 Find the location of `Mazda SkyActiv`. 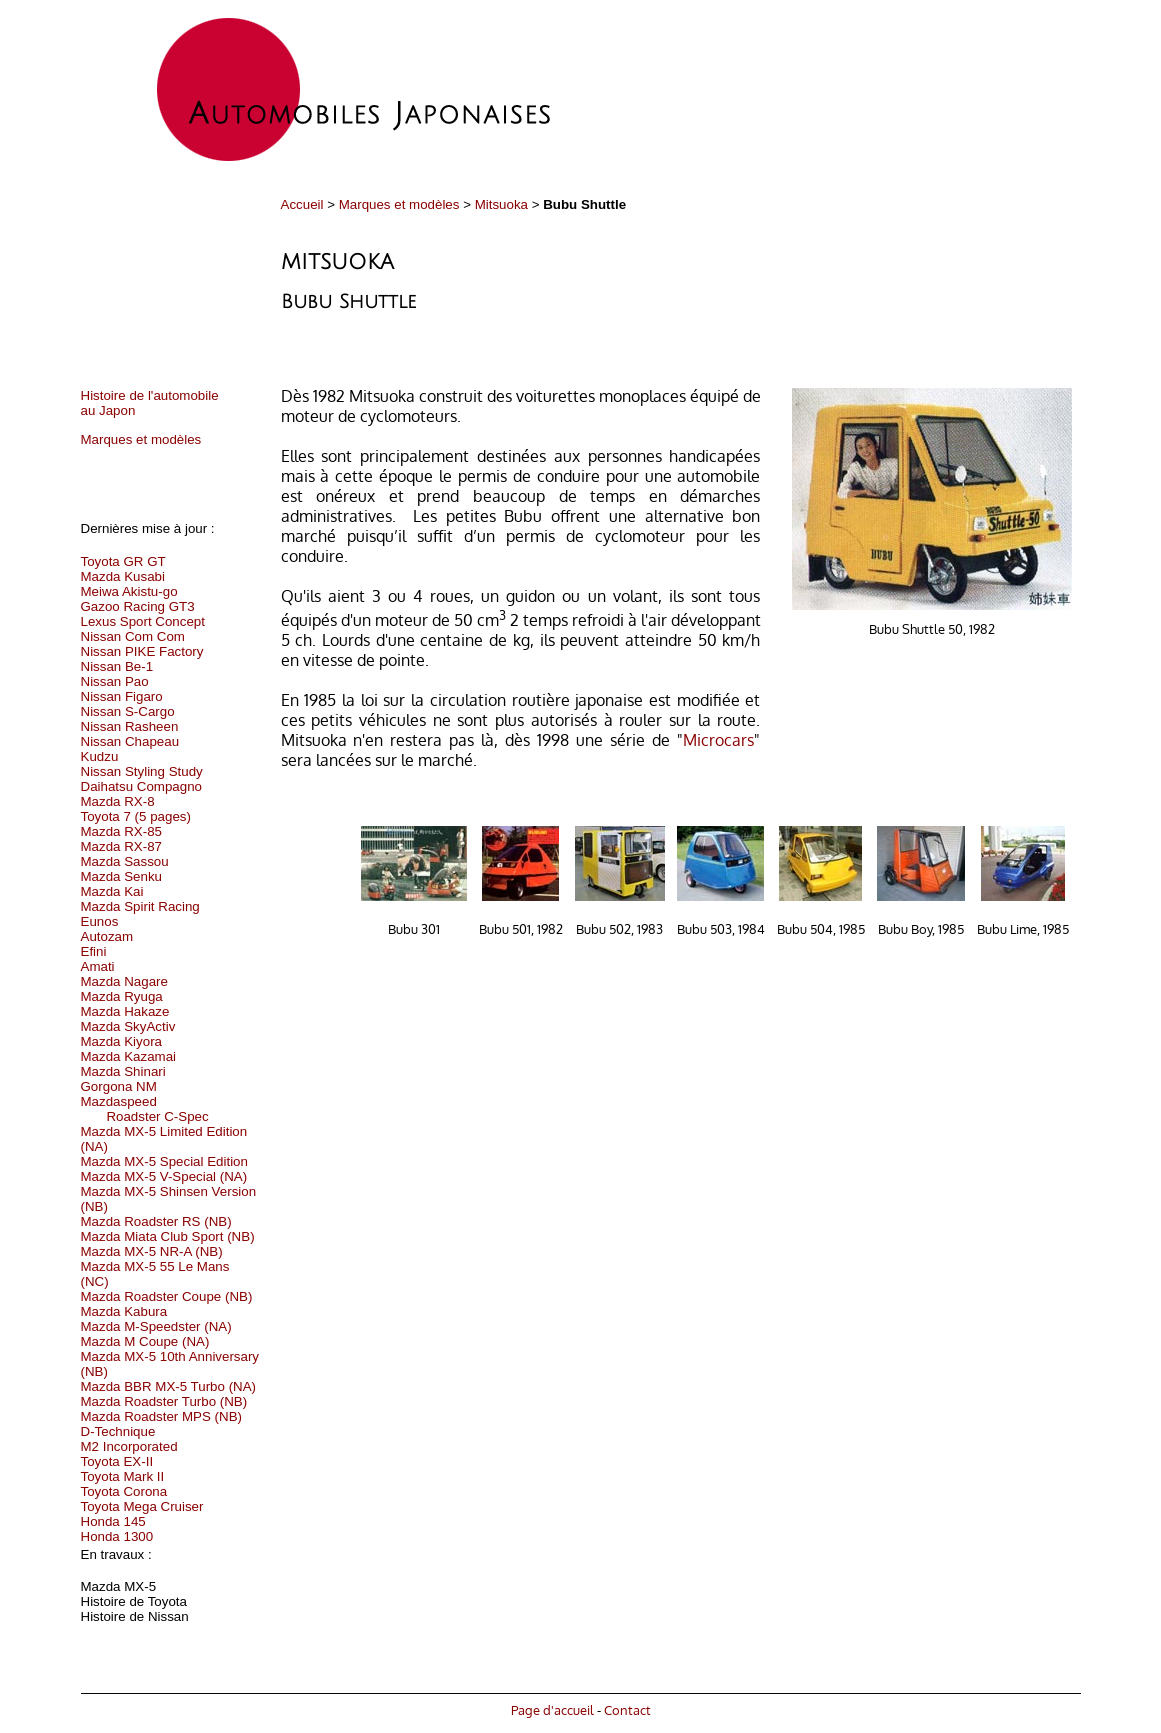

Mazda SkyActiv is located at coordinates (128, 1026).